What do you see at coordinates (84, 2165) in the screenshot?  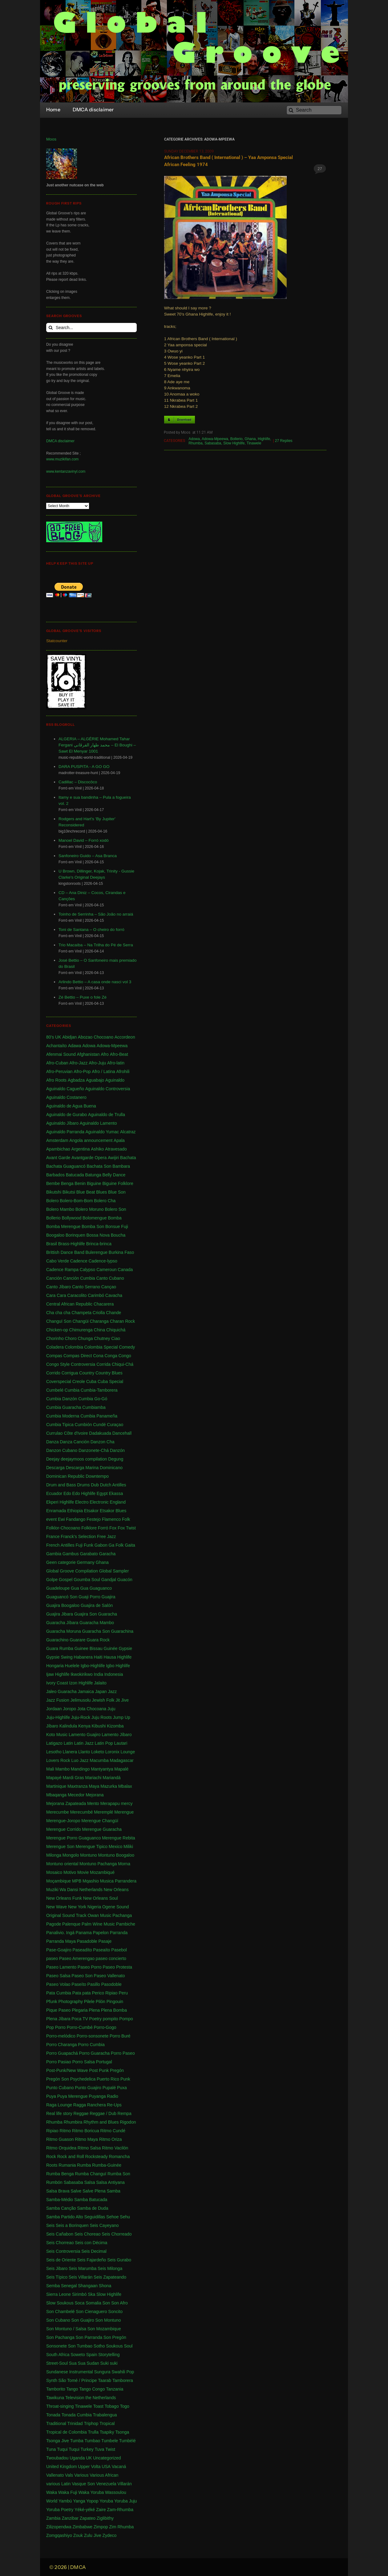 I see `Rumba [Rumba (46 items)]` at bounding box center [84, 2165].